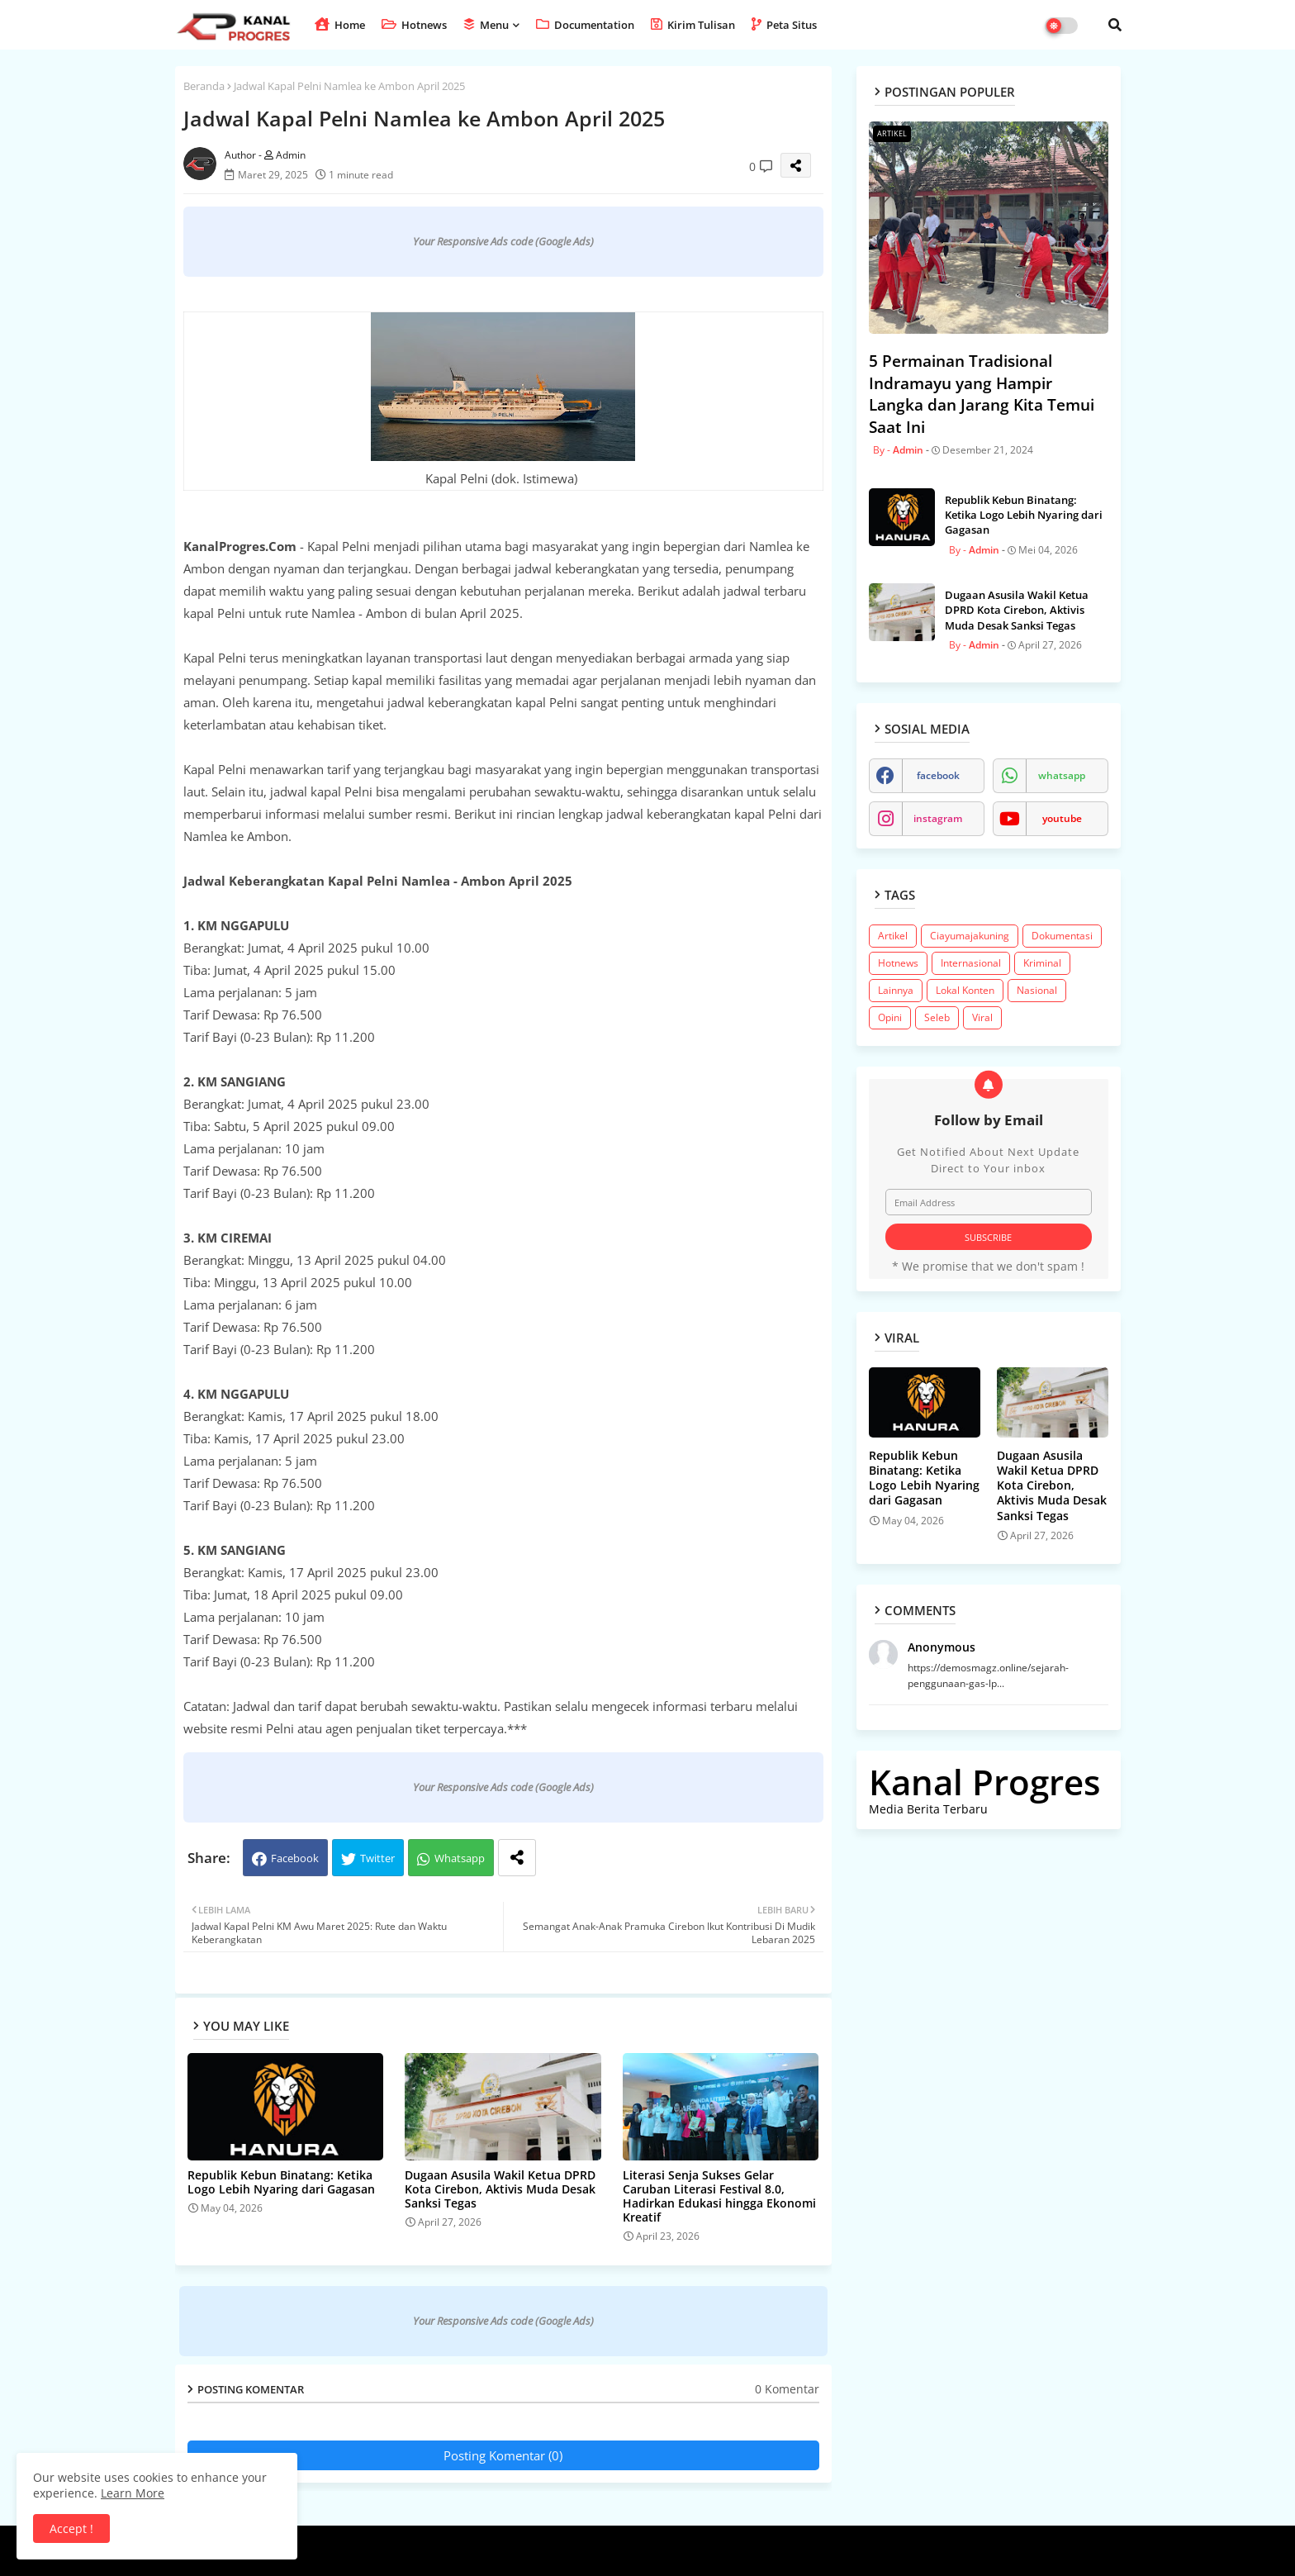 Image resolution: width=1295 pixels, height=2576 pixels. Describe the element at coordinates (295, 1858) in the screenshot. I see `Facebook` at that location.